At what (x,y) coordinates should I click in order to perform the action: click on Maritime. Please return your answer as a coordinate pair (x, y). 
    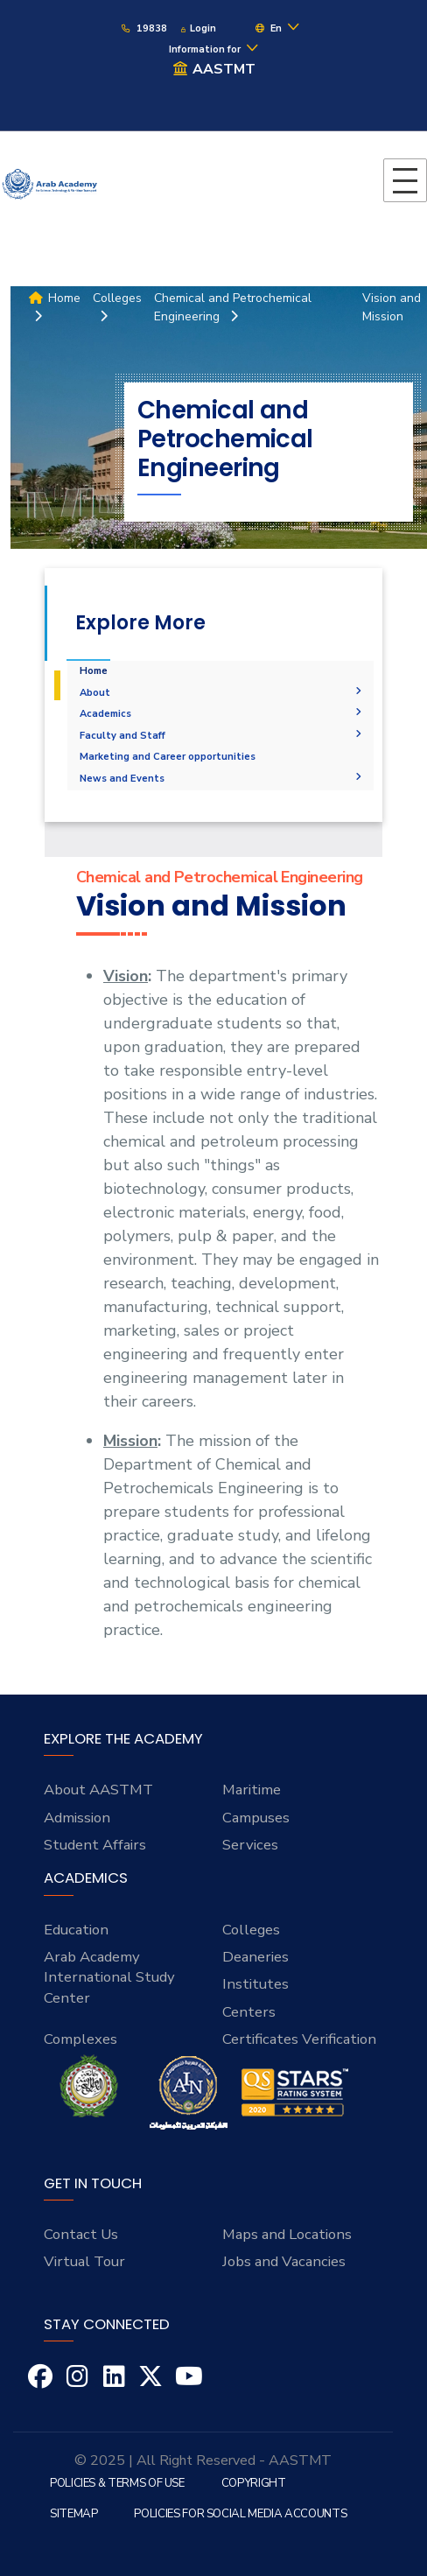
    Looking at the image, I should click on (251, 1789).